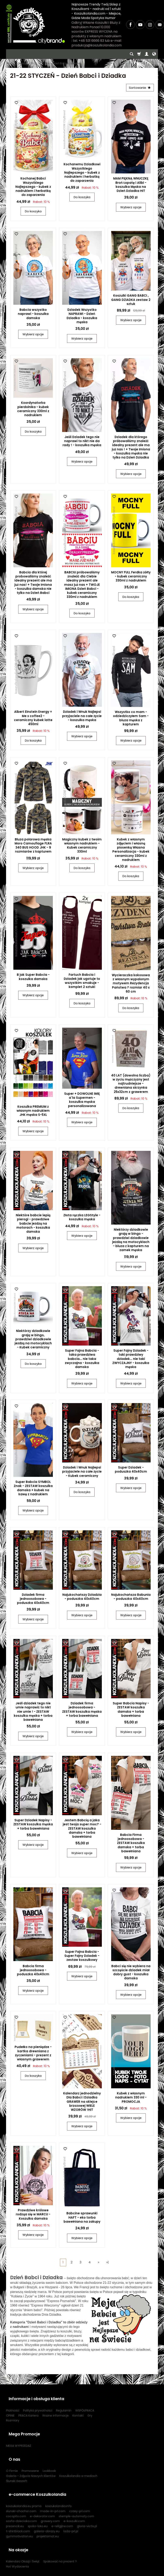 The width and height of the screenshot is (164, 2576). I want to click on spoko-loko.eu, so click(38, 2501).